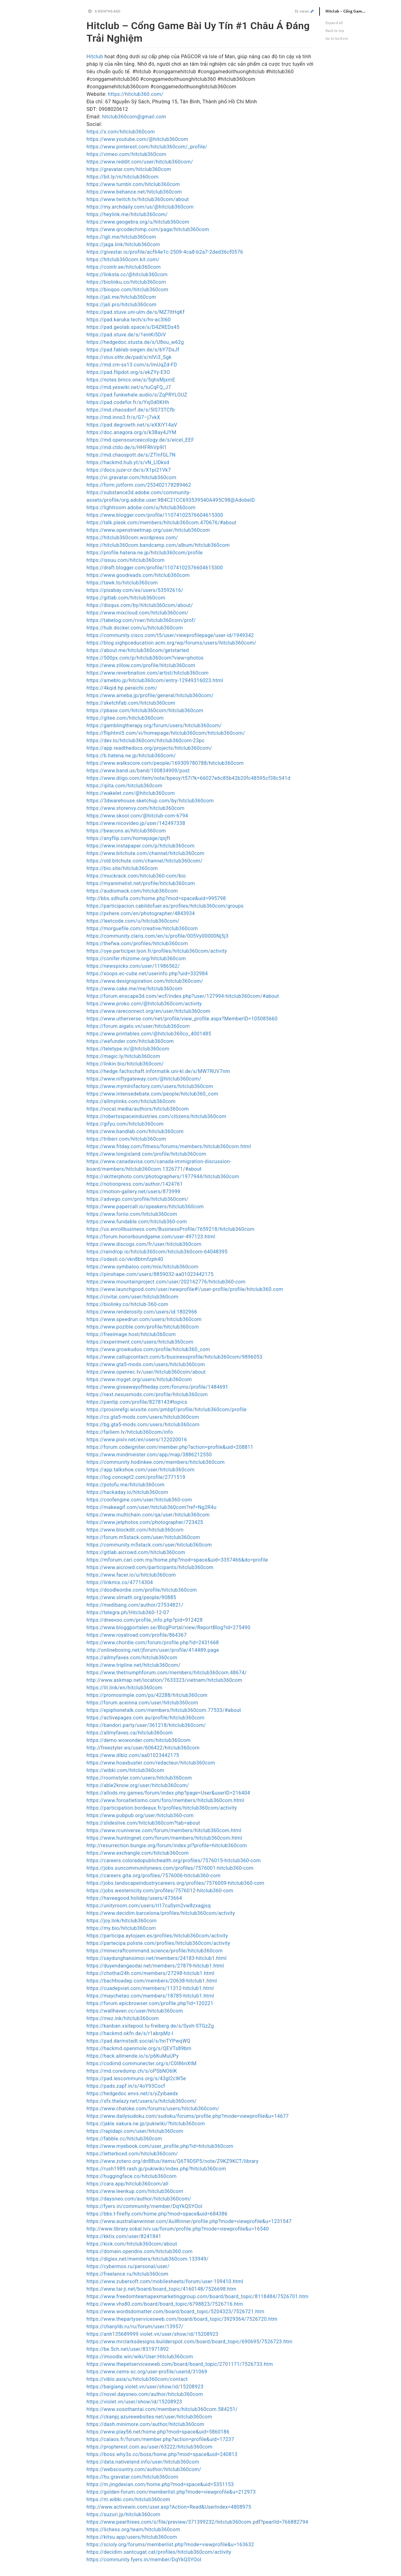 Image resolution: width=401 pixels, height=2576 pixels. I want to click on https://jakle.sakura.ne.jp/pukiwiki/?hitclub360com, so click(145, 2124).